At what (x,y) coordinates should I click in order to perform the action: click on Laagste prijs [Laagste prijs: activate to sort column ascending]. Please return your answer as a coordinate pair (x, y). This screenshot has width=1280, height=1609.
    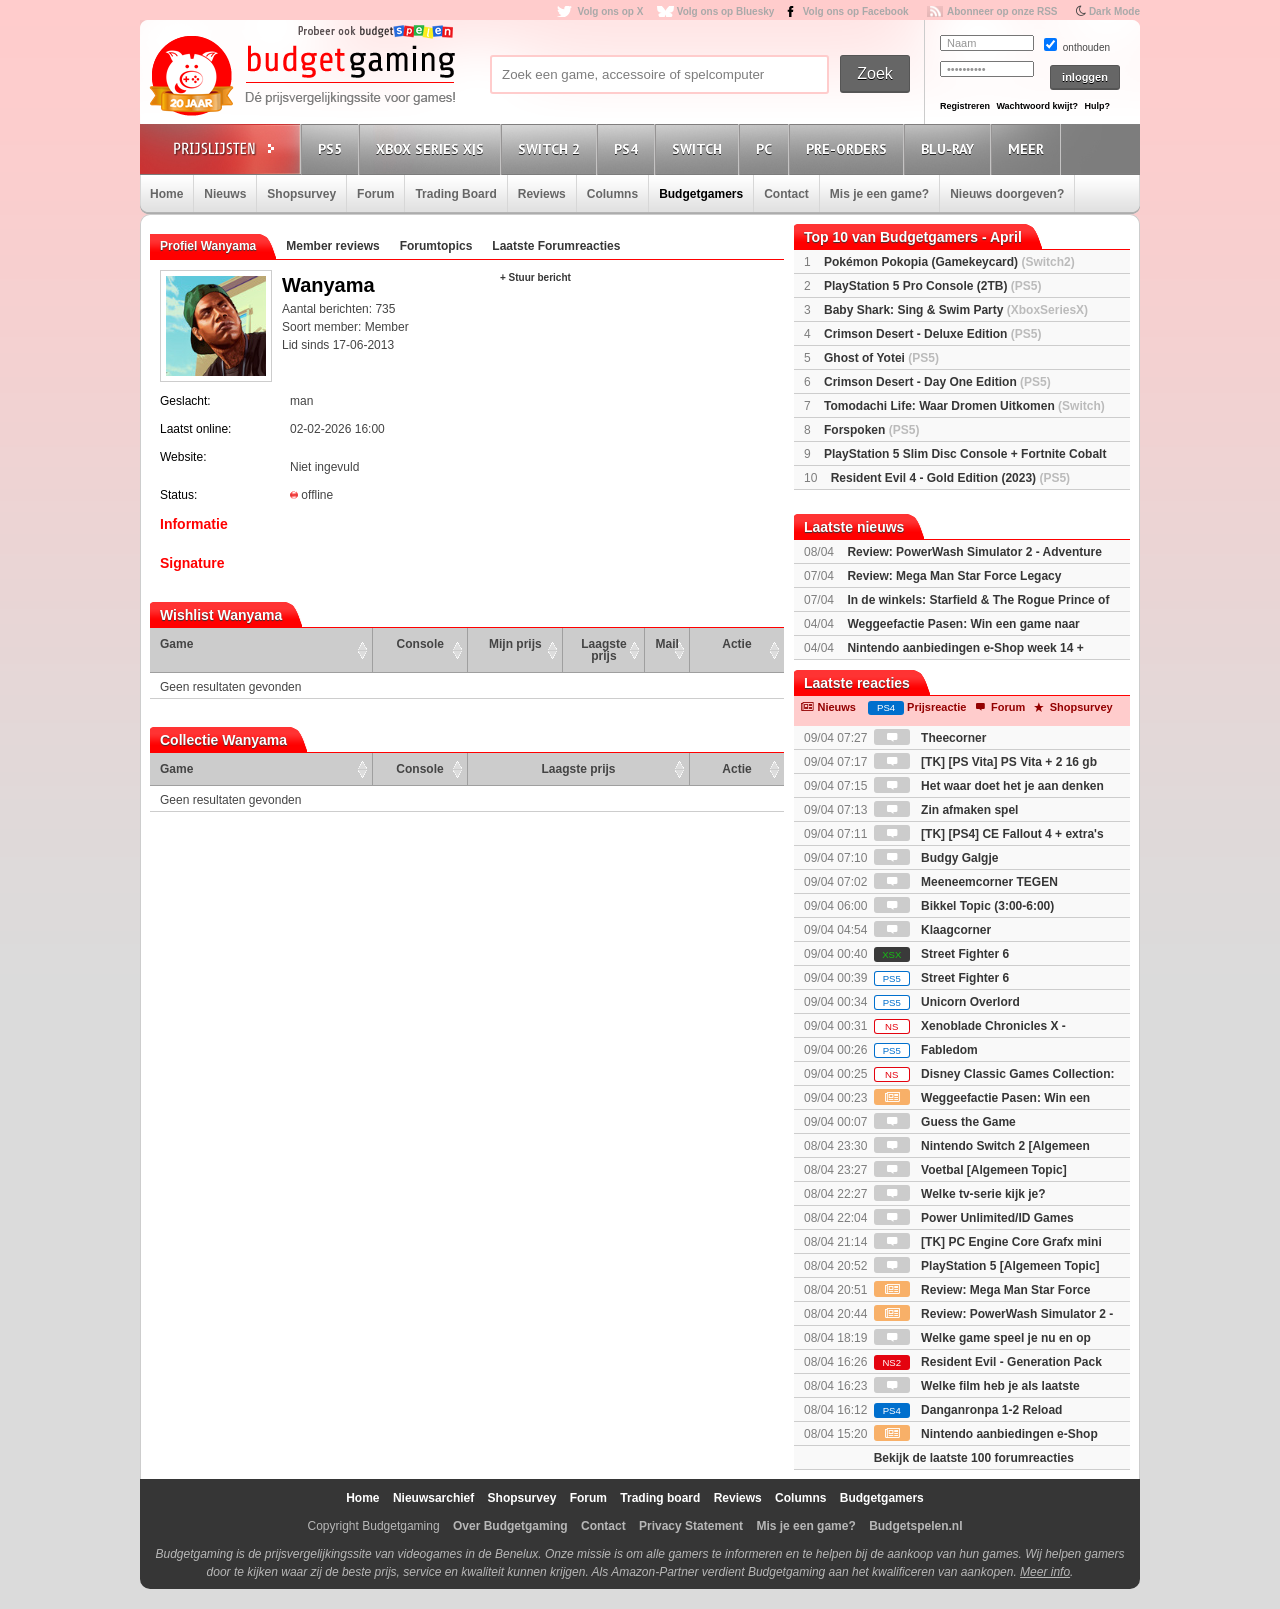
    Looking at the image, I should click on (603, 650).